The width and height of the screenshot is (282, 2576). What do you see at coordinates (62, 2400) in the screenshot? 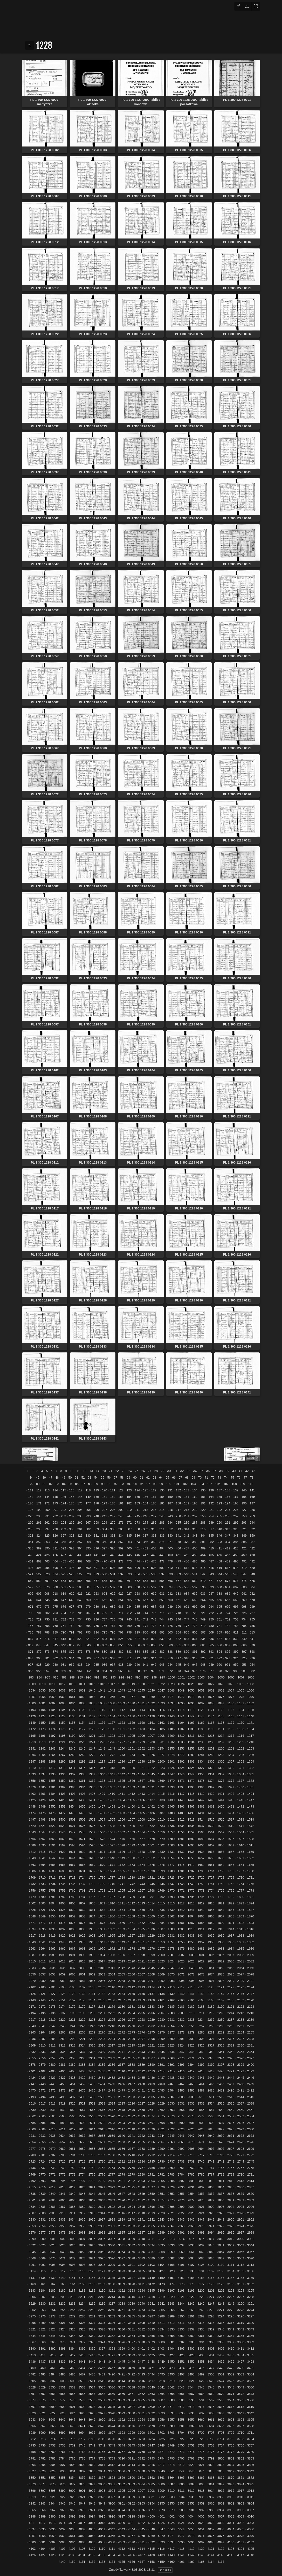
I see `3577` at bounding box center [62, 2400].